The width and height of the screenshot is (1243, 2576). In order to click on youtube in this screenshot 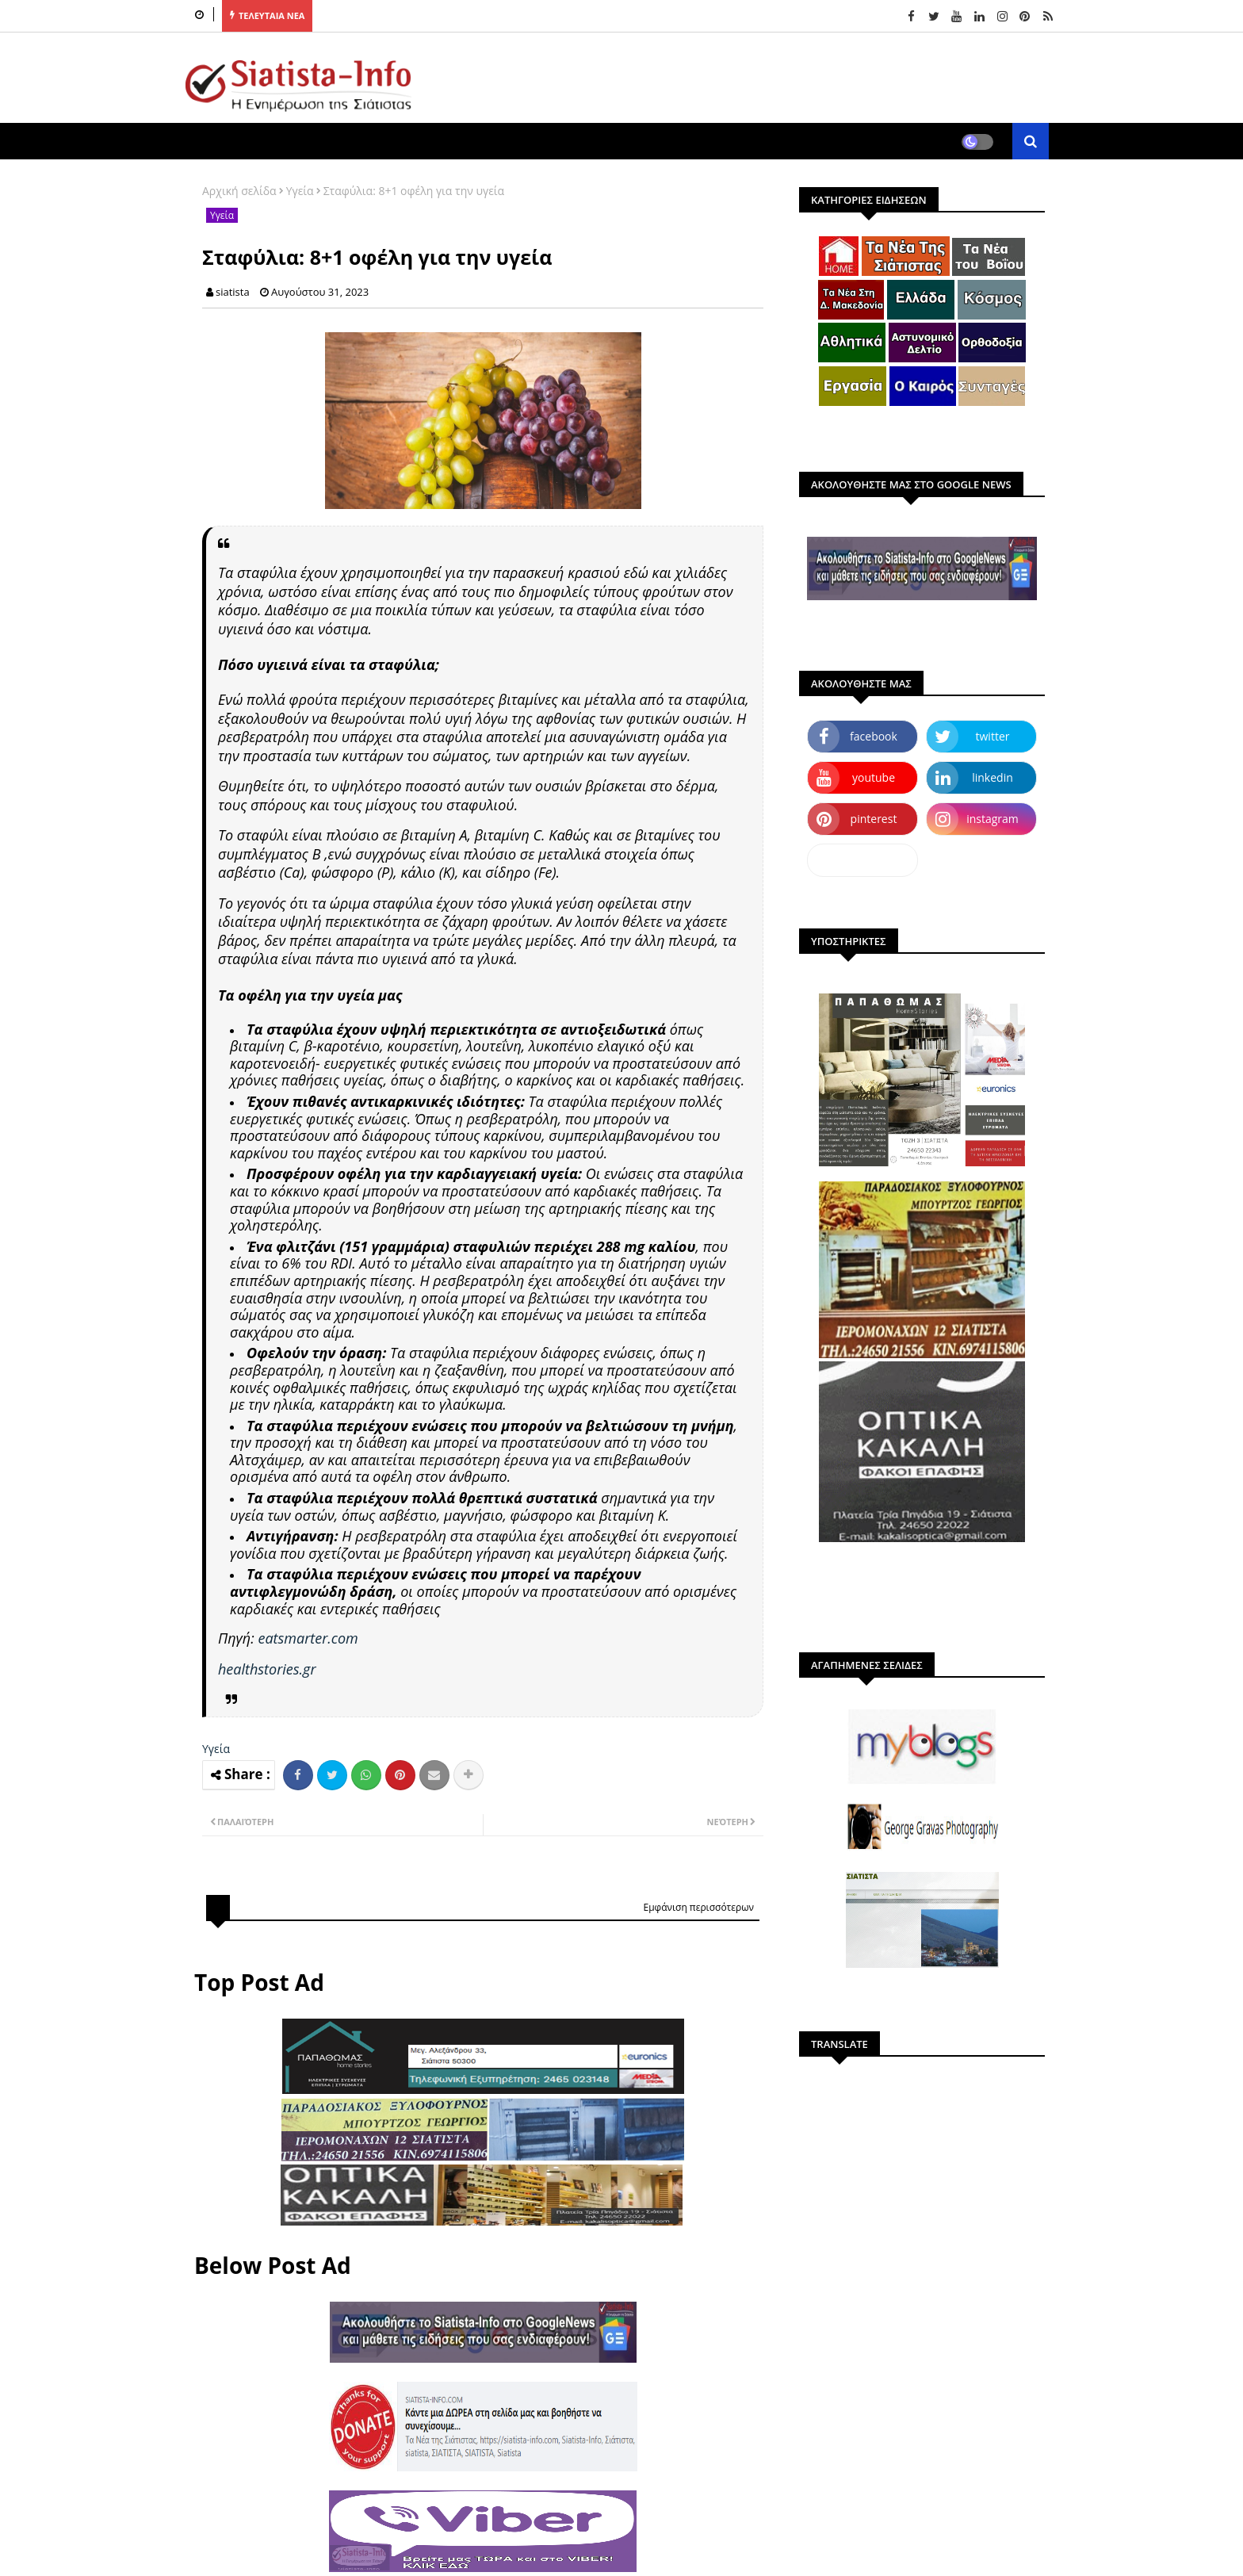, I will do `click(873, 777)`.